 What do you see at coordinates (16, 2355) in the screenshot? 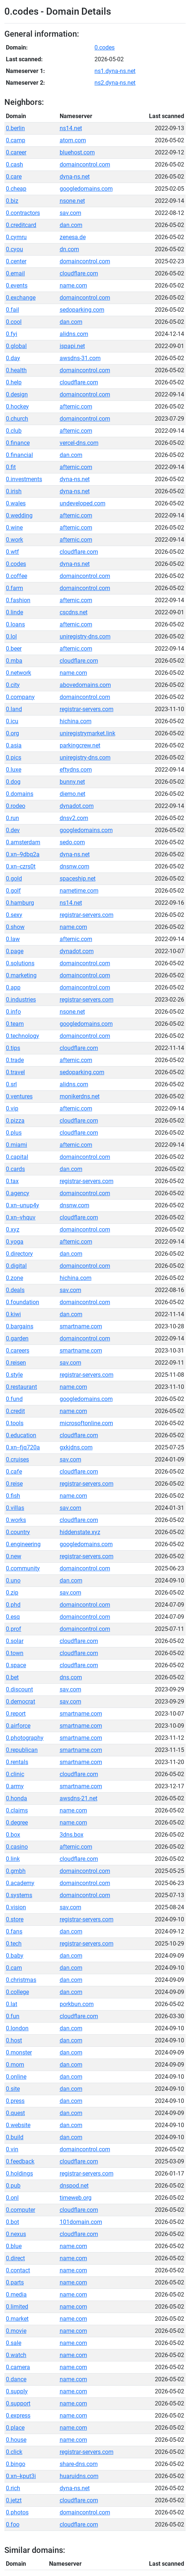
I see `0.watch` at bounding box center [16, 2355].